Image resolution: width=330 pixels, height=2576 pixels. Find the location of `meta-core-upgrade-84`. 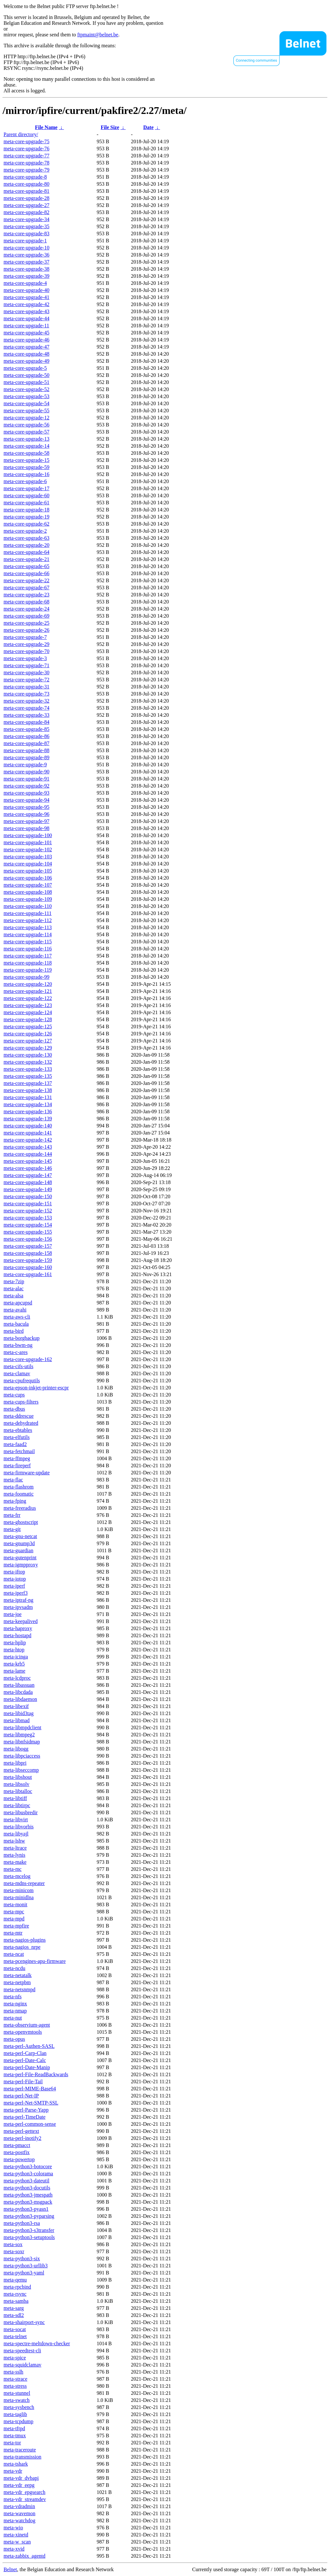

meta-core-upgrade-84 is located at coordinates (26, 722).